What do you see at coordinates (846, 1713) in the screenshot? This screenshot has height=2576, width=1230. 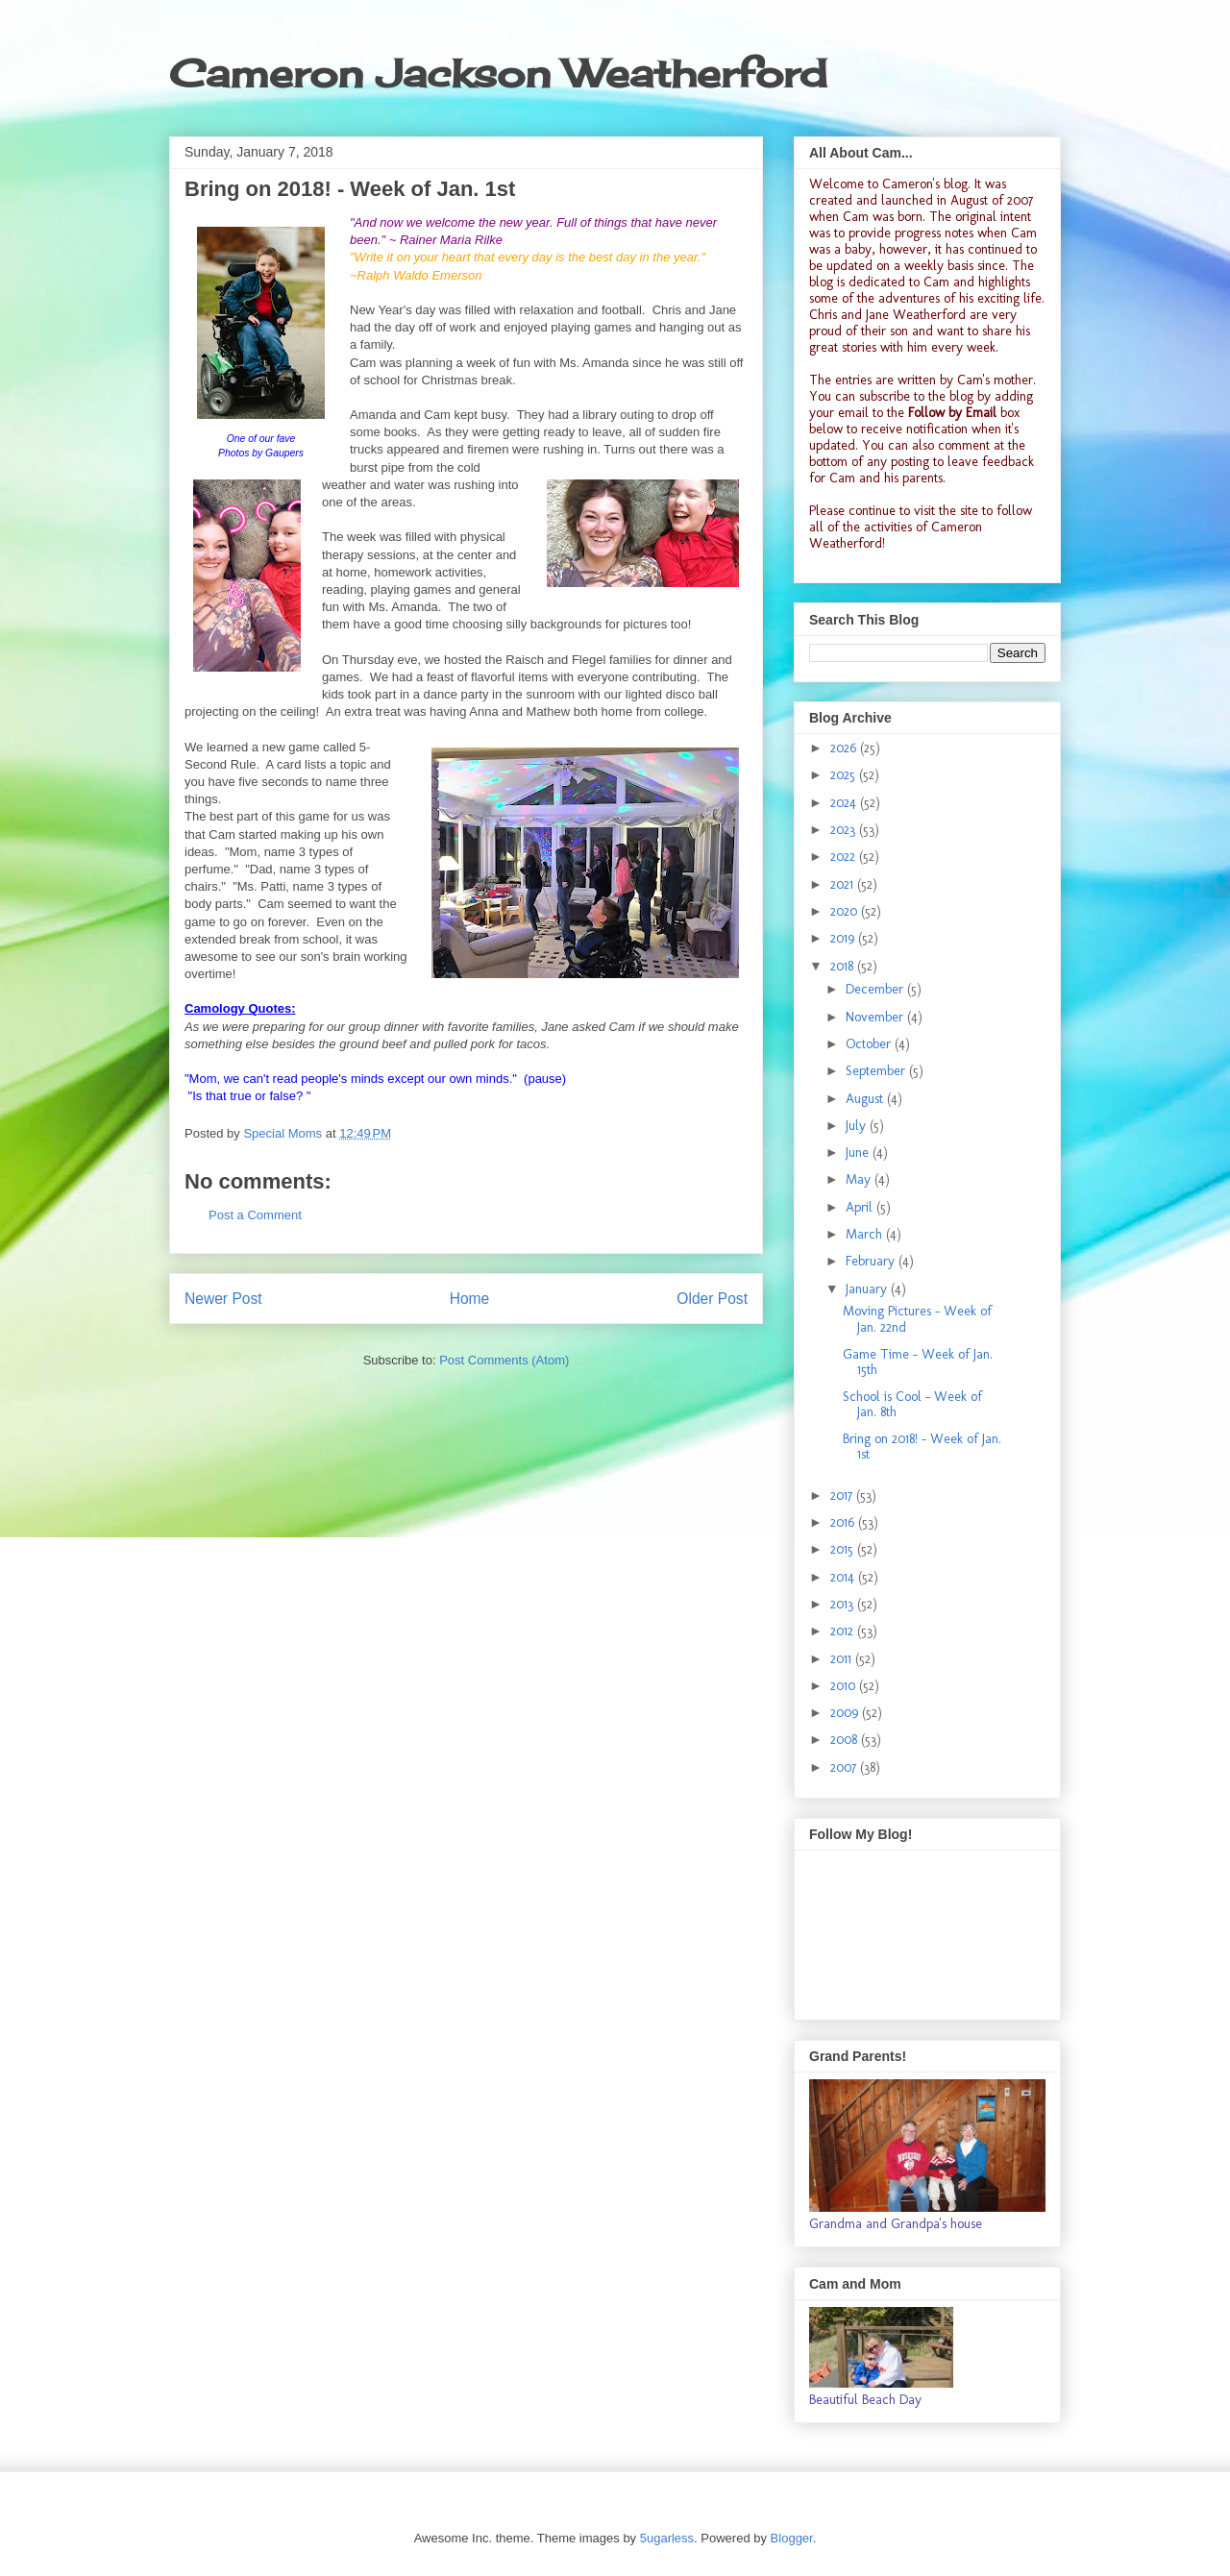 I see `2009` at bounding box center [846, 1713].